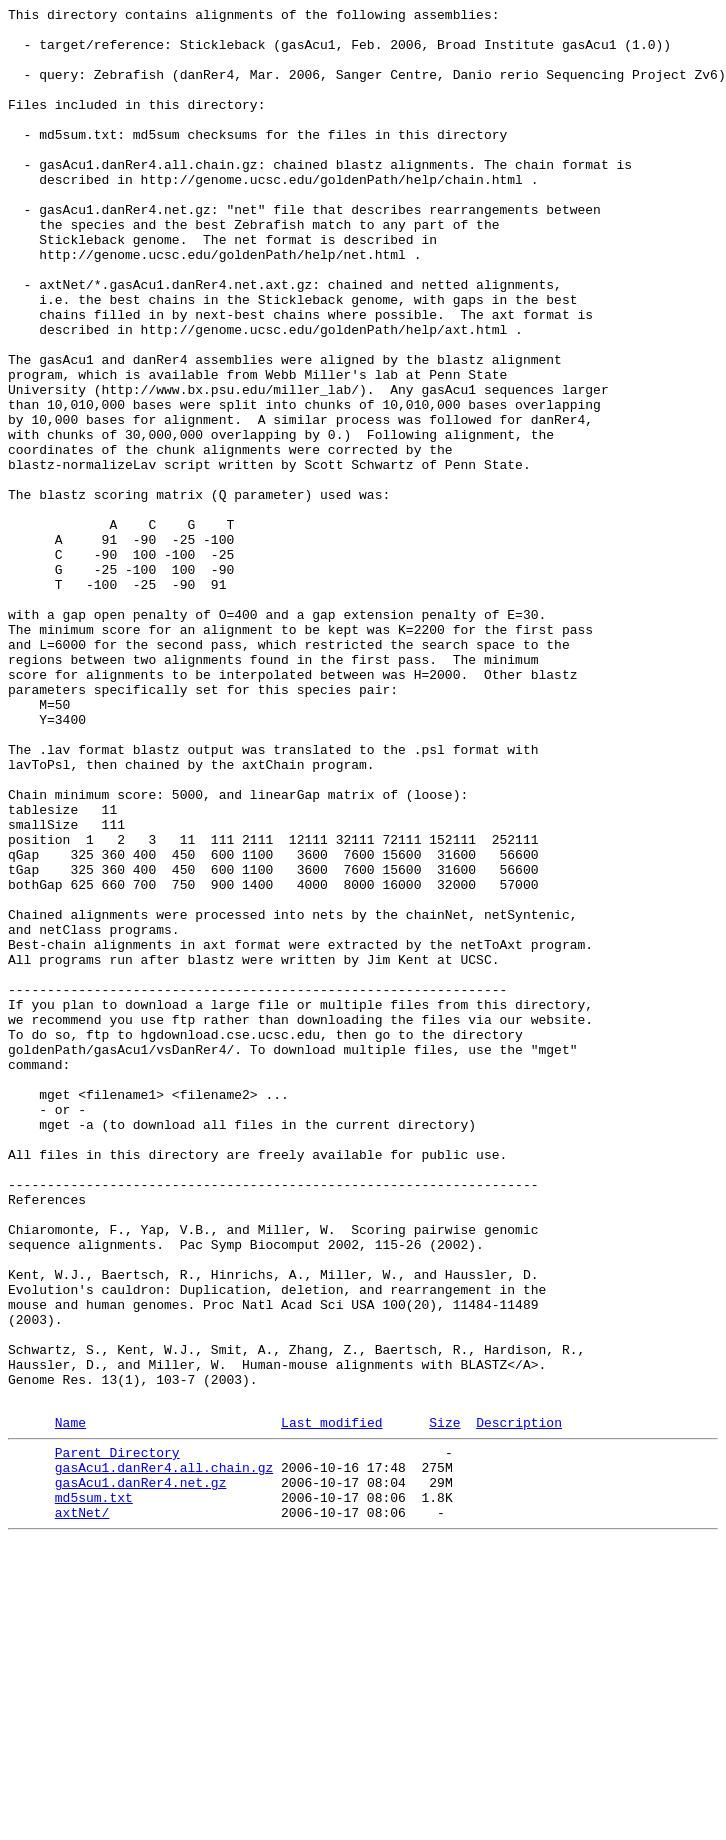 The image size is (726, 1840). Describe the element at coordinates (519, 1704) in the screenshot. I see `Description` at that location.